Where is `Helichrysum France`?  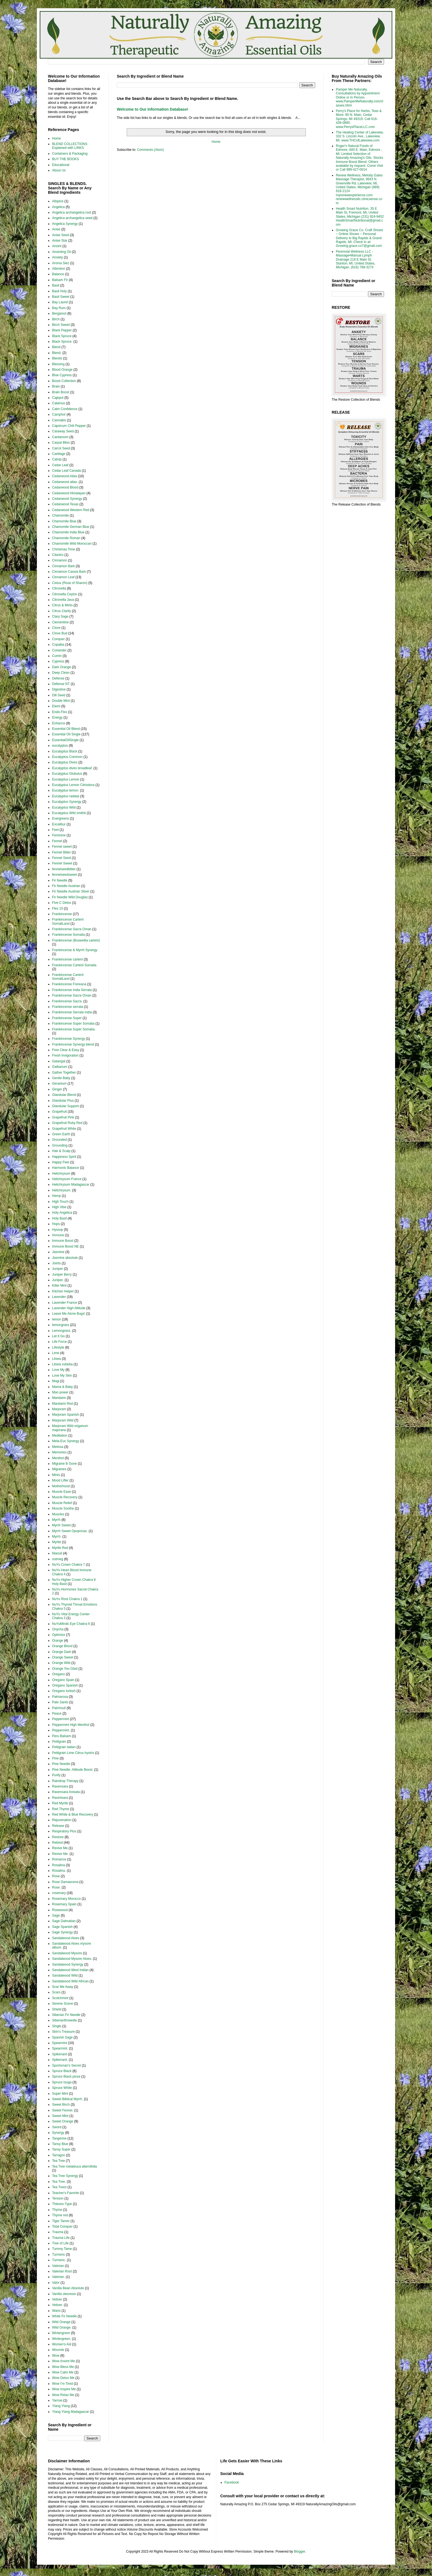 Helichrysum France is located at coordinates (67, 1179).